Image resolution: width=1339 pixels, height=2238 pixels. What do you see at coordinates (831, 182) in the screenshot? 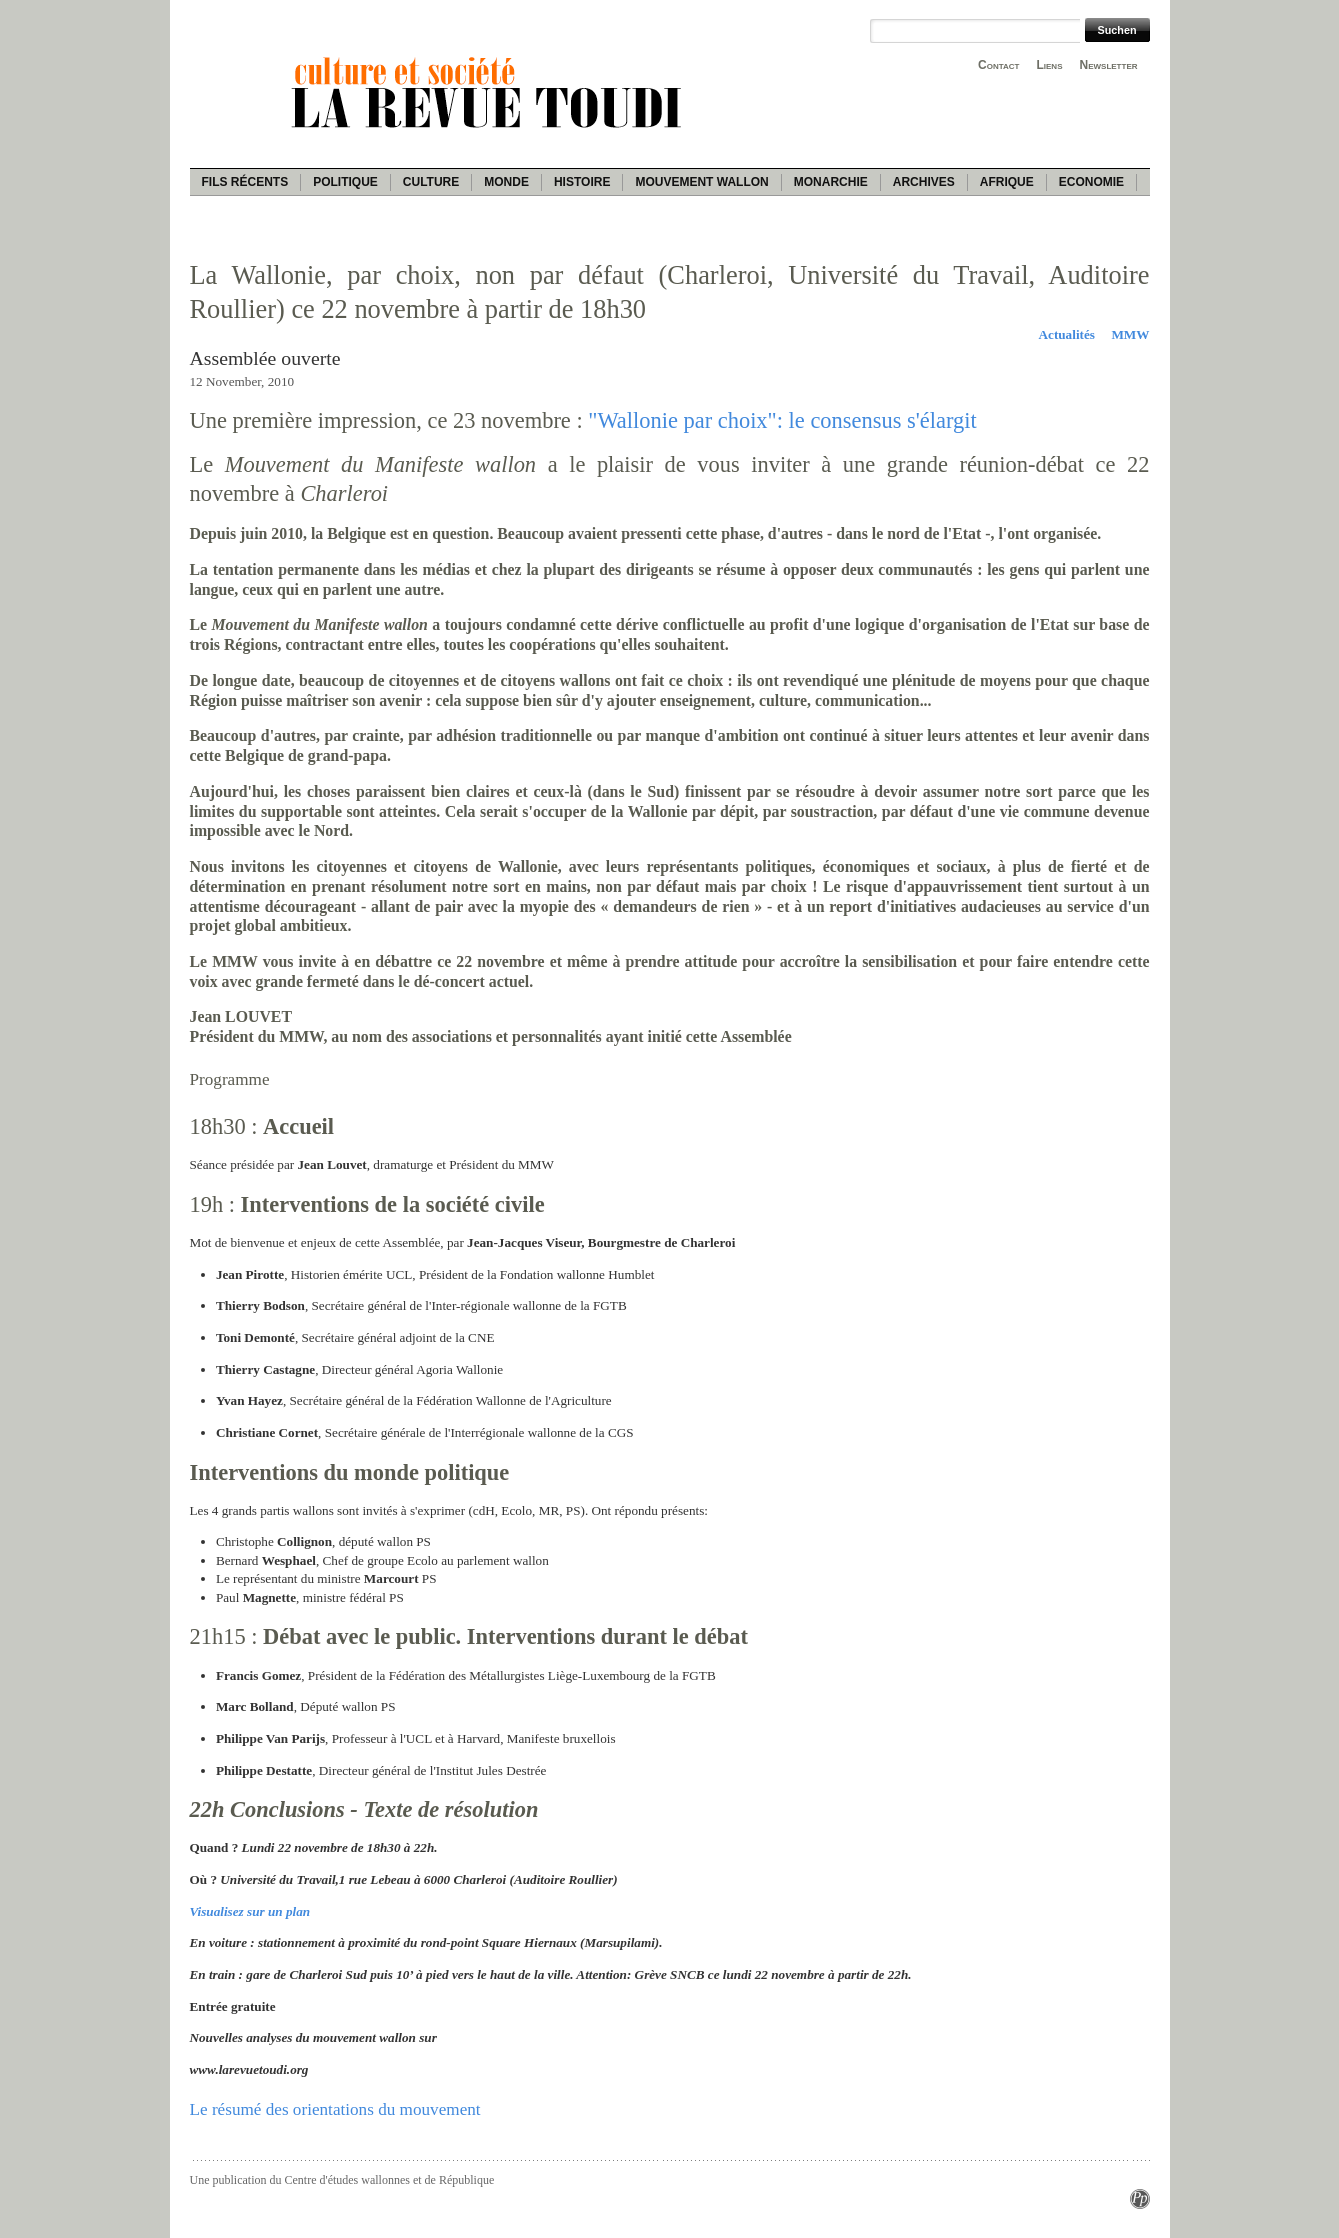
I see `Monarchie` at bounding box center [831, 182].